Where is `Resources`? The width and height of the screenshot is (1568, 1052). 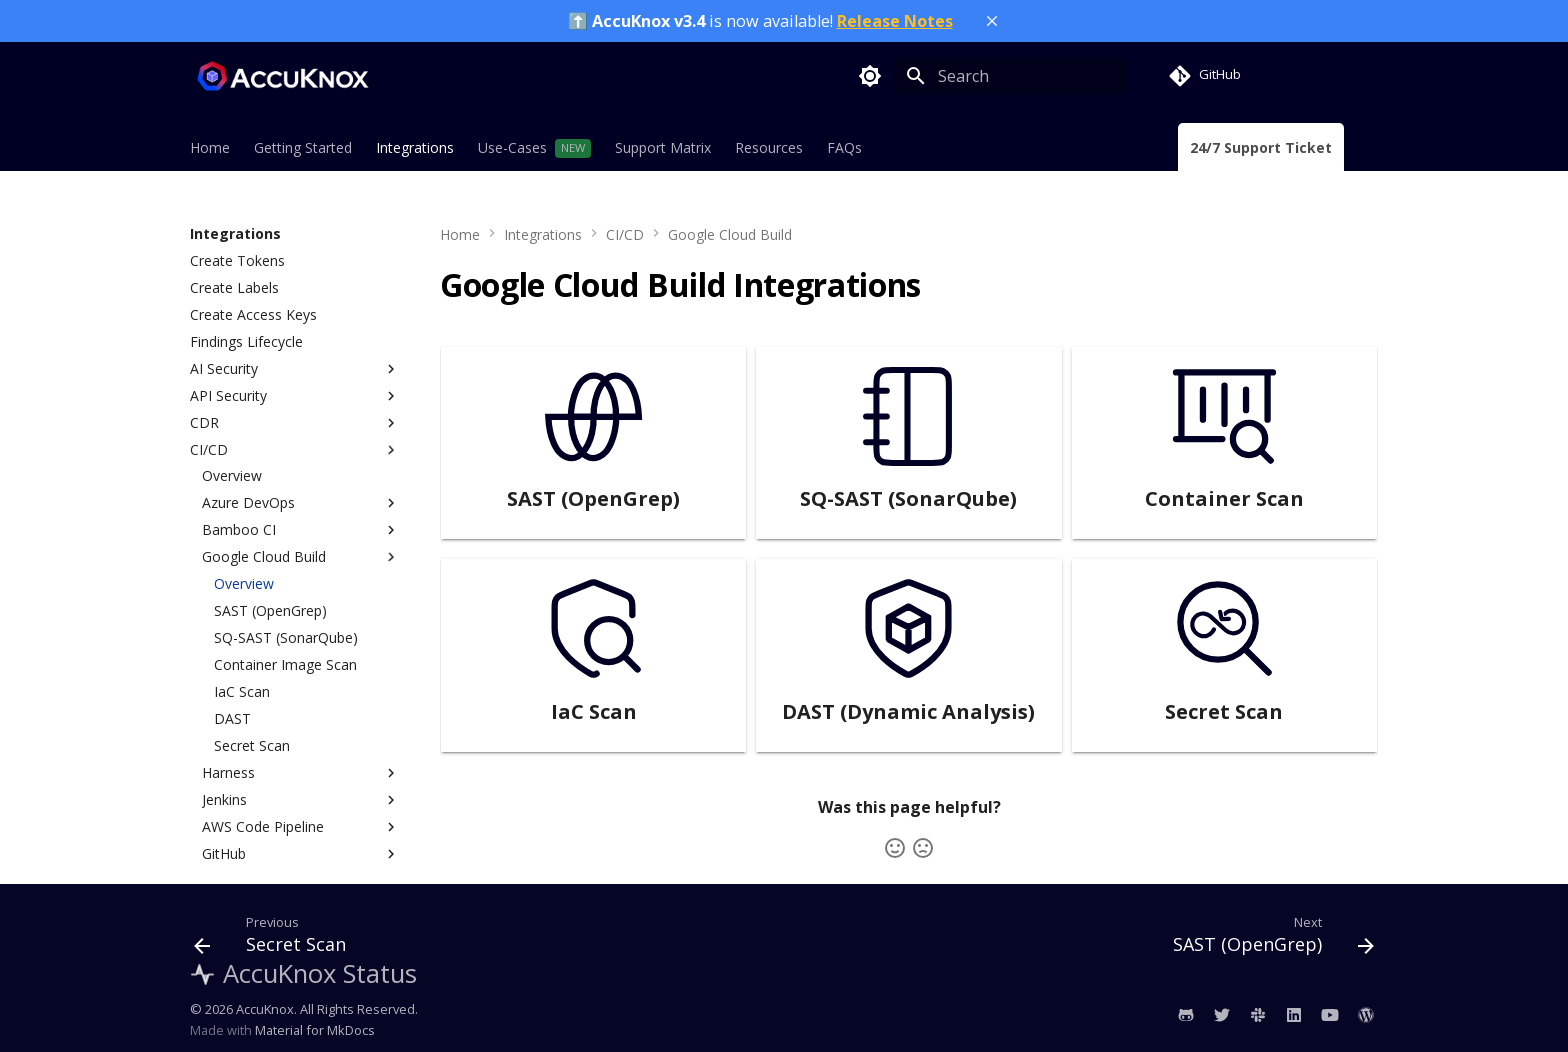
Resources is located at coordinates (769, 148).